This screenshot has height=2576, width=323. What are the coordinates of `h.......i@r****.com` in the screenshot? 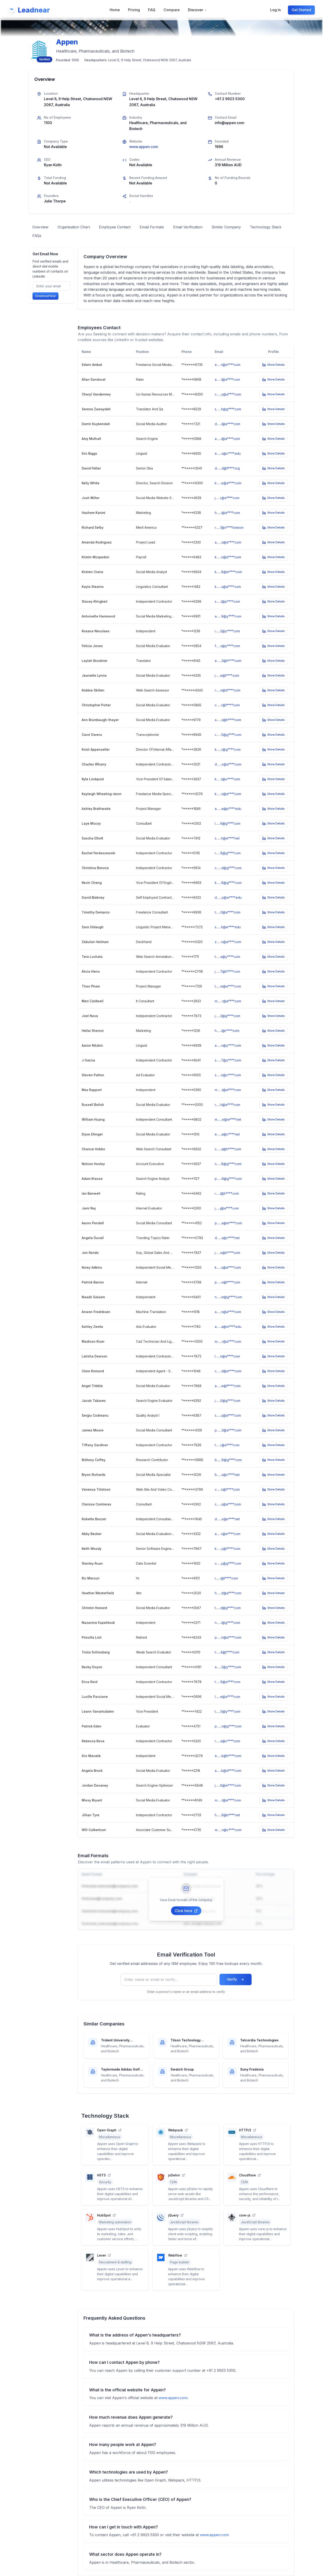 It's located at (227, 1031).